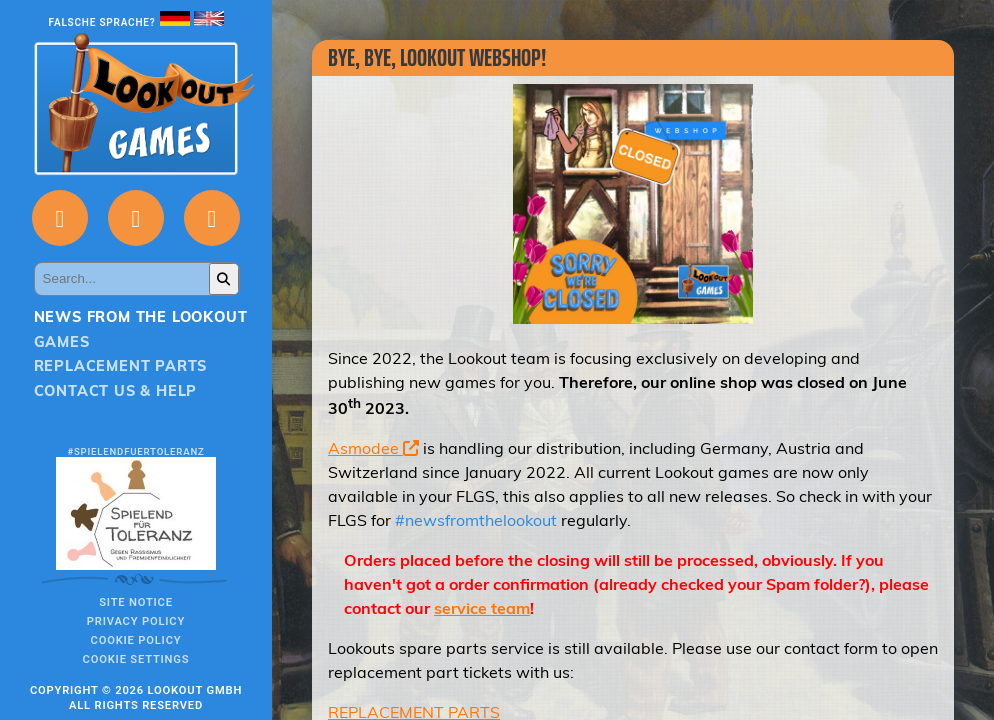 Image resolution: width=994 pixels, height=720 pixels. What do you see at coordinates (136, 659) in the screenshot?
I see `Cookie Settings` at bounding box center [136, 659].